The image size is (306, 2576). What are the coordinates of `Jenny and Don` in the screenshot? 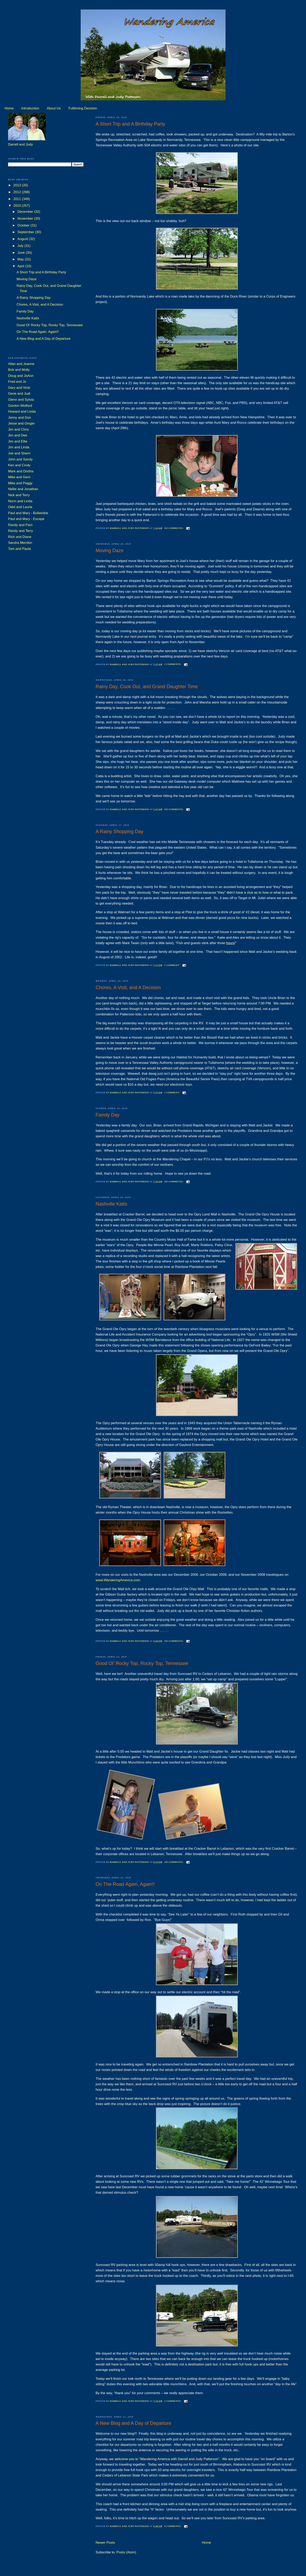 It's located at (19, 417).